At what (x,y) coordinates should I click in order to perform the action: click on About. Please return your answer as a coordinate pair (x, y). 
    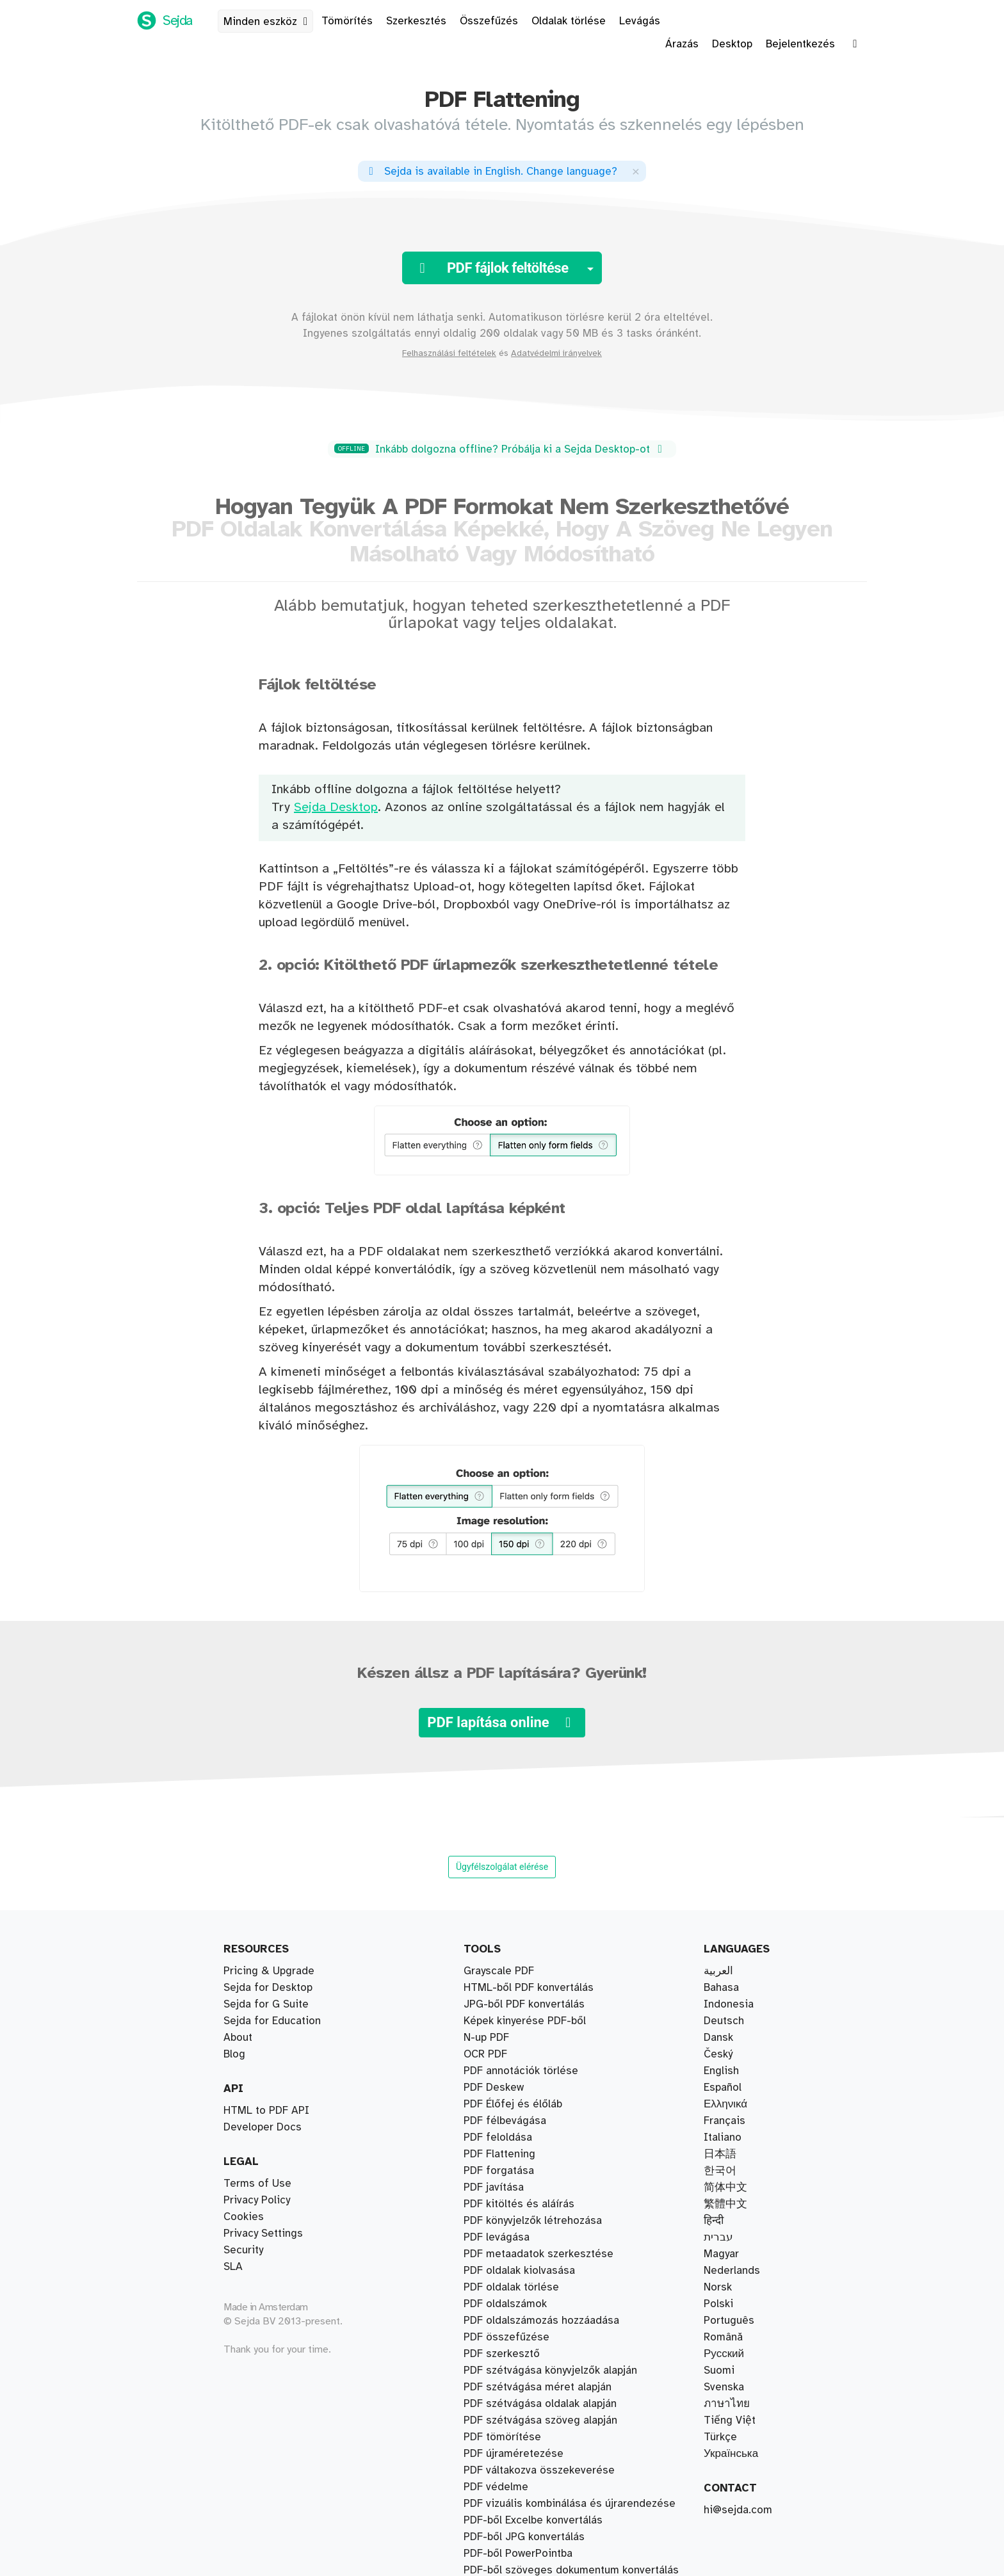
    Looking at the image, I should click on (237, 2037).